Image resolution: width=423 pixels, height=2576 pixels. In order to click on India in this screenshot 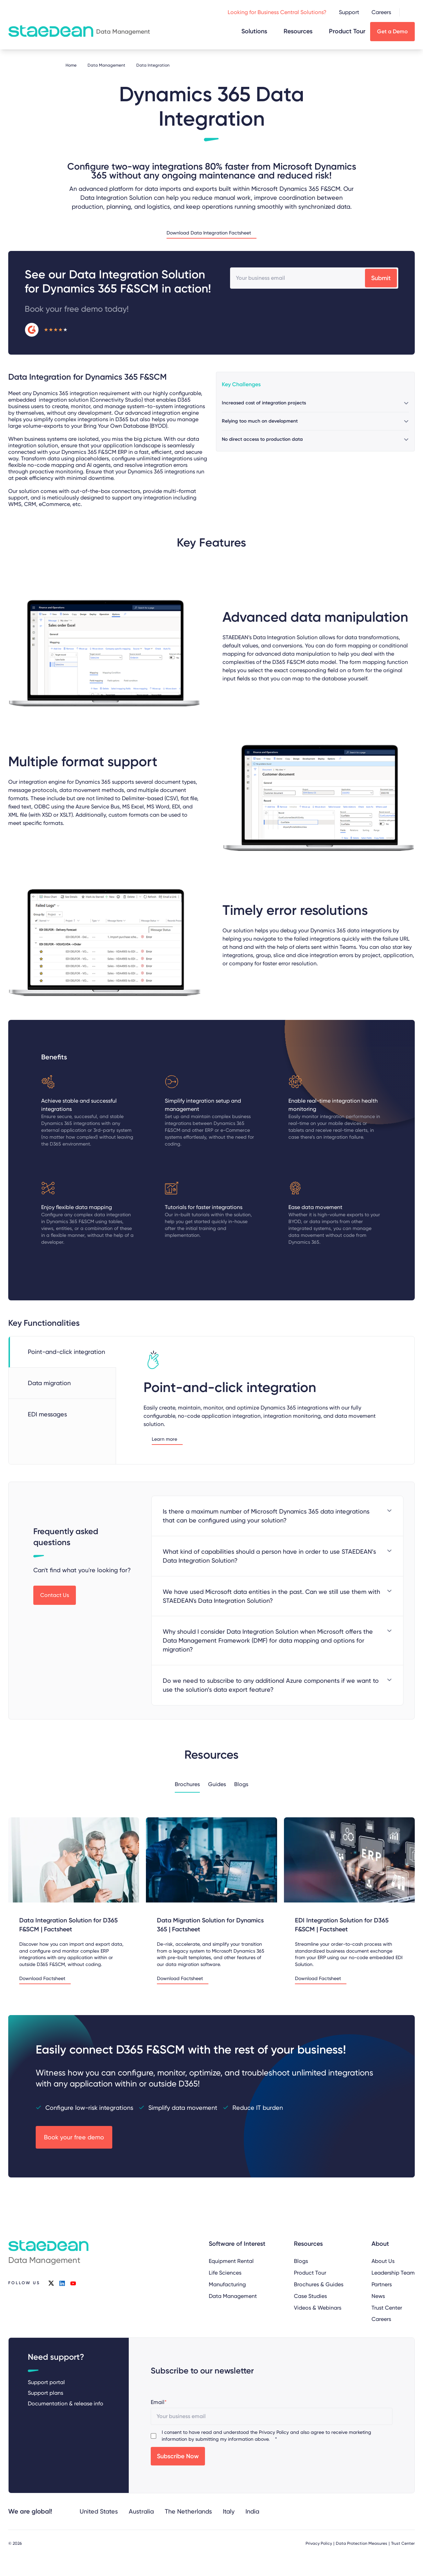, I will do `click(252, 2511)`.